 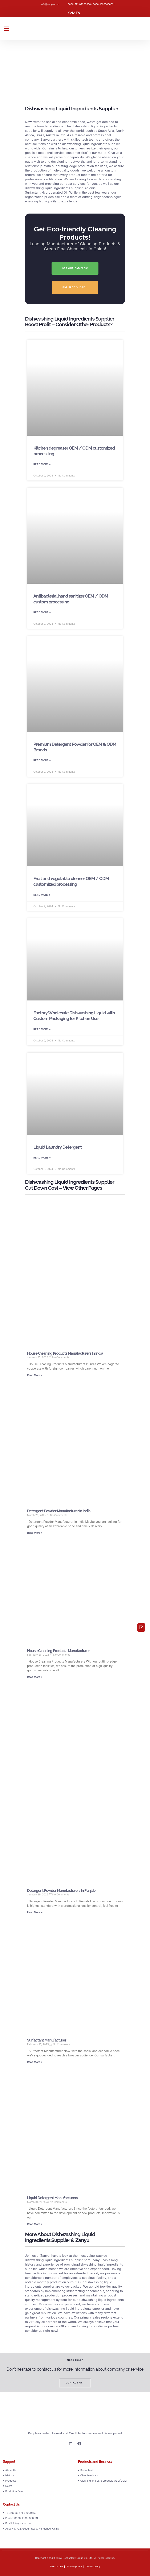 What do you see at coordinates (42, 1157) in the screenshot?
I see `Read More » [Read more about Liquid Laundry Detergent]` at bounding box center [42, 1157].